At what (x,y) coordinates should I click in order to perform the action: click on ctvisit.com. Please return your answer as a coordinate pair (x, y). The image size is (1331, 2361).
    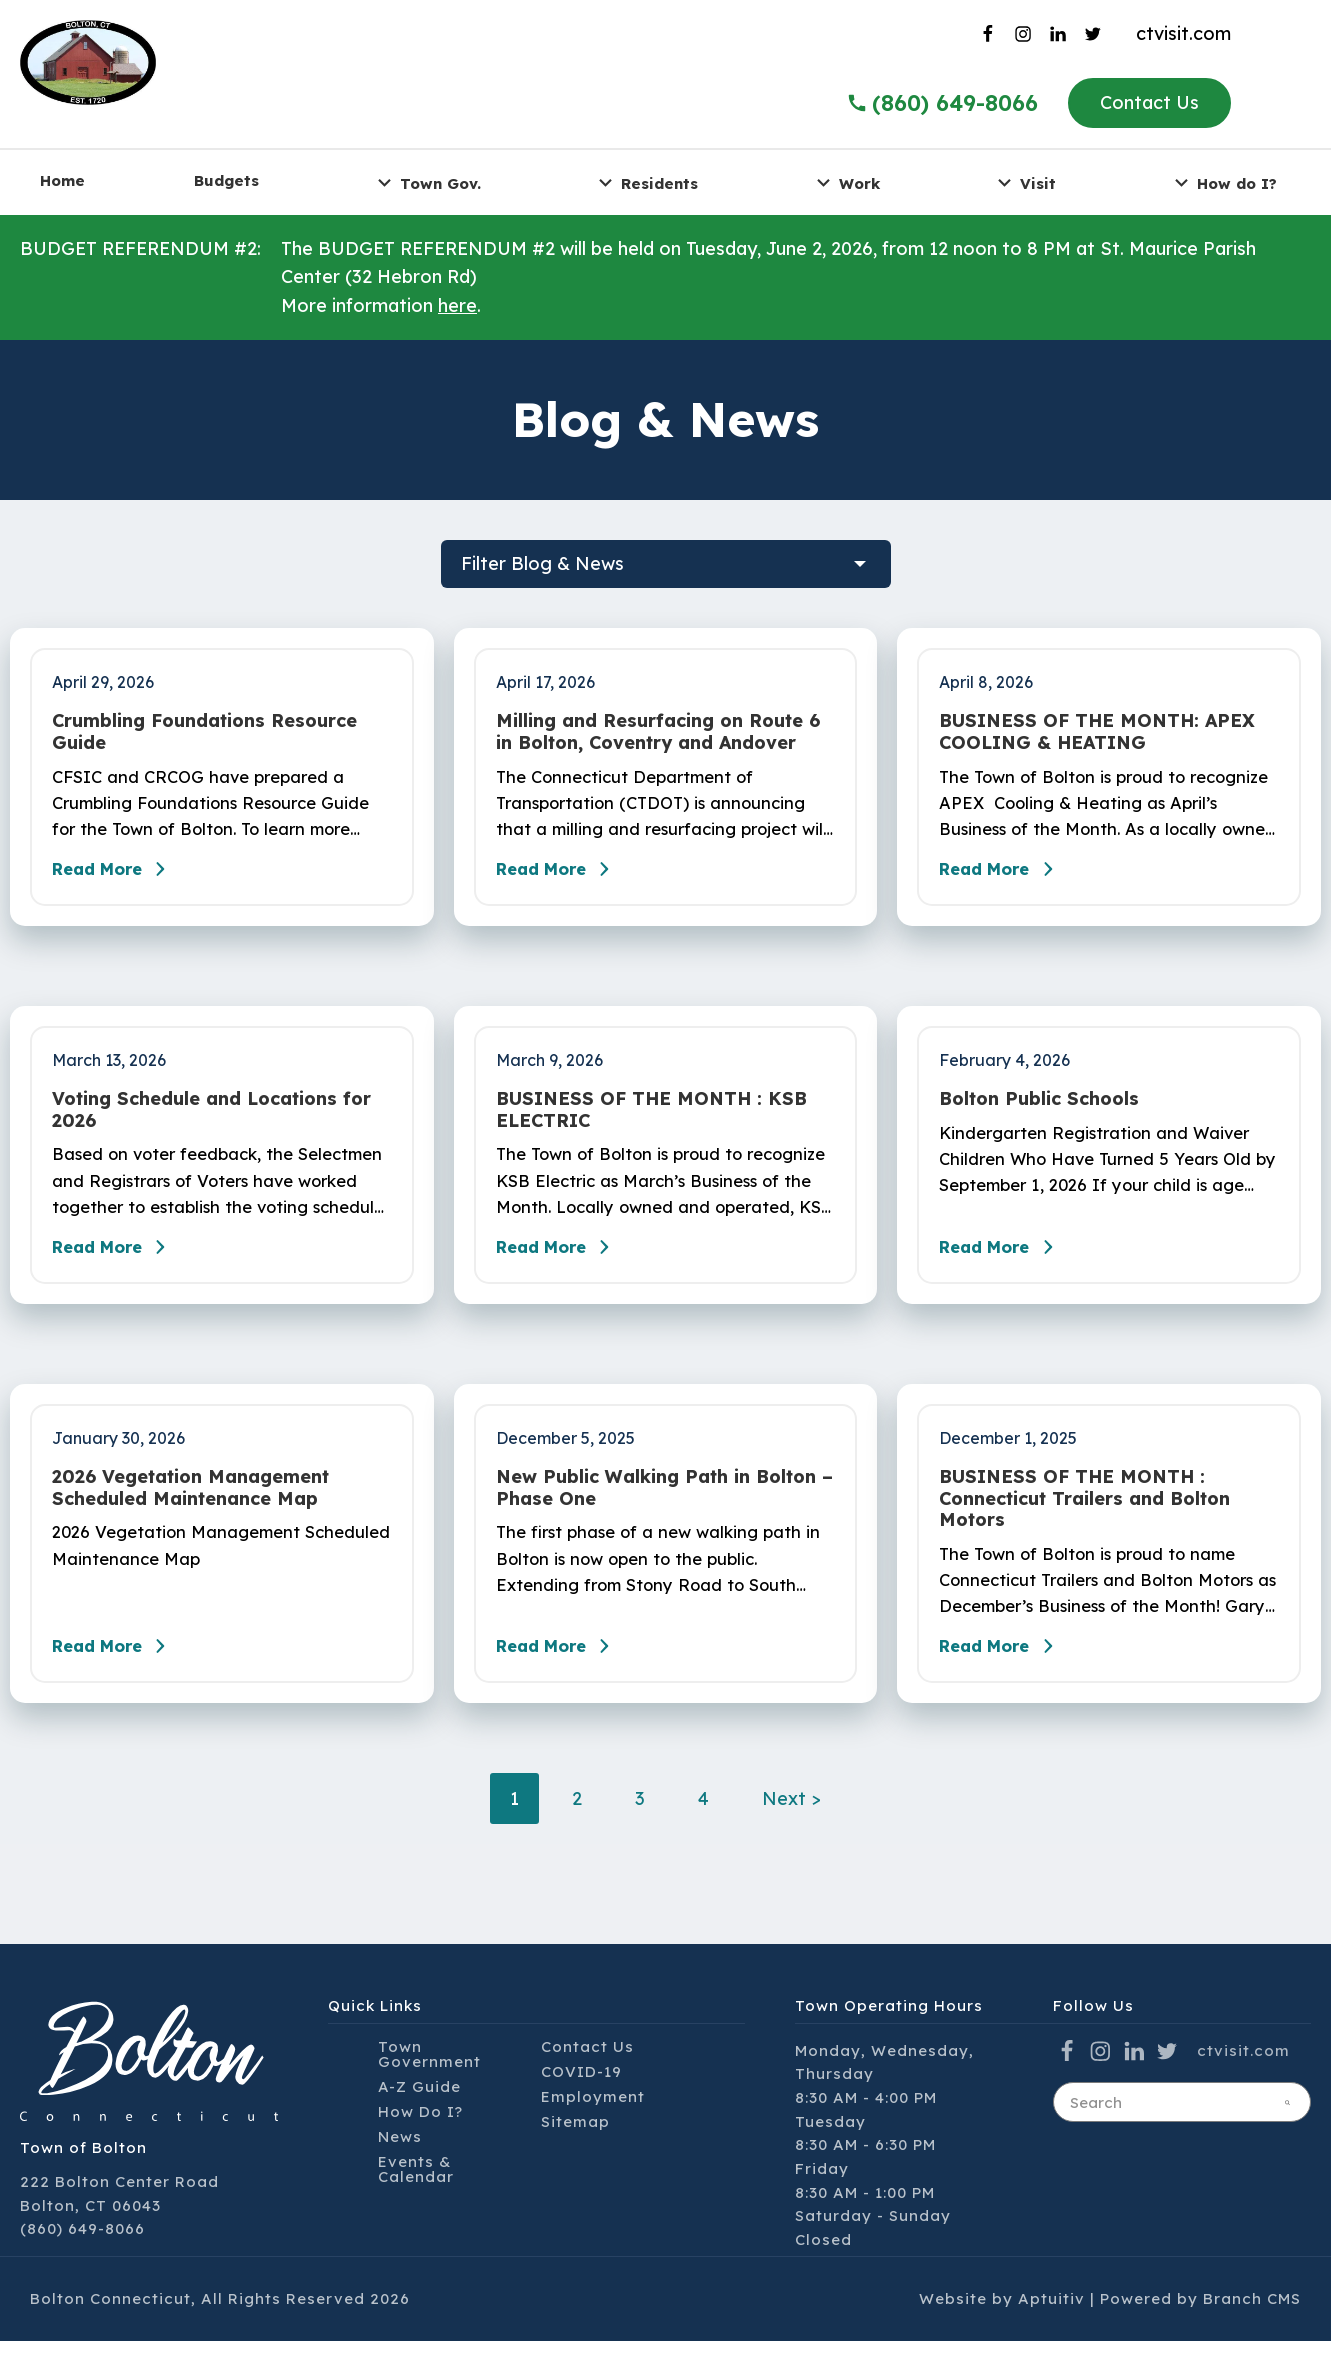
    Looking at the image, I should click on (1183, 33).